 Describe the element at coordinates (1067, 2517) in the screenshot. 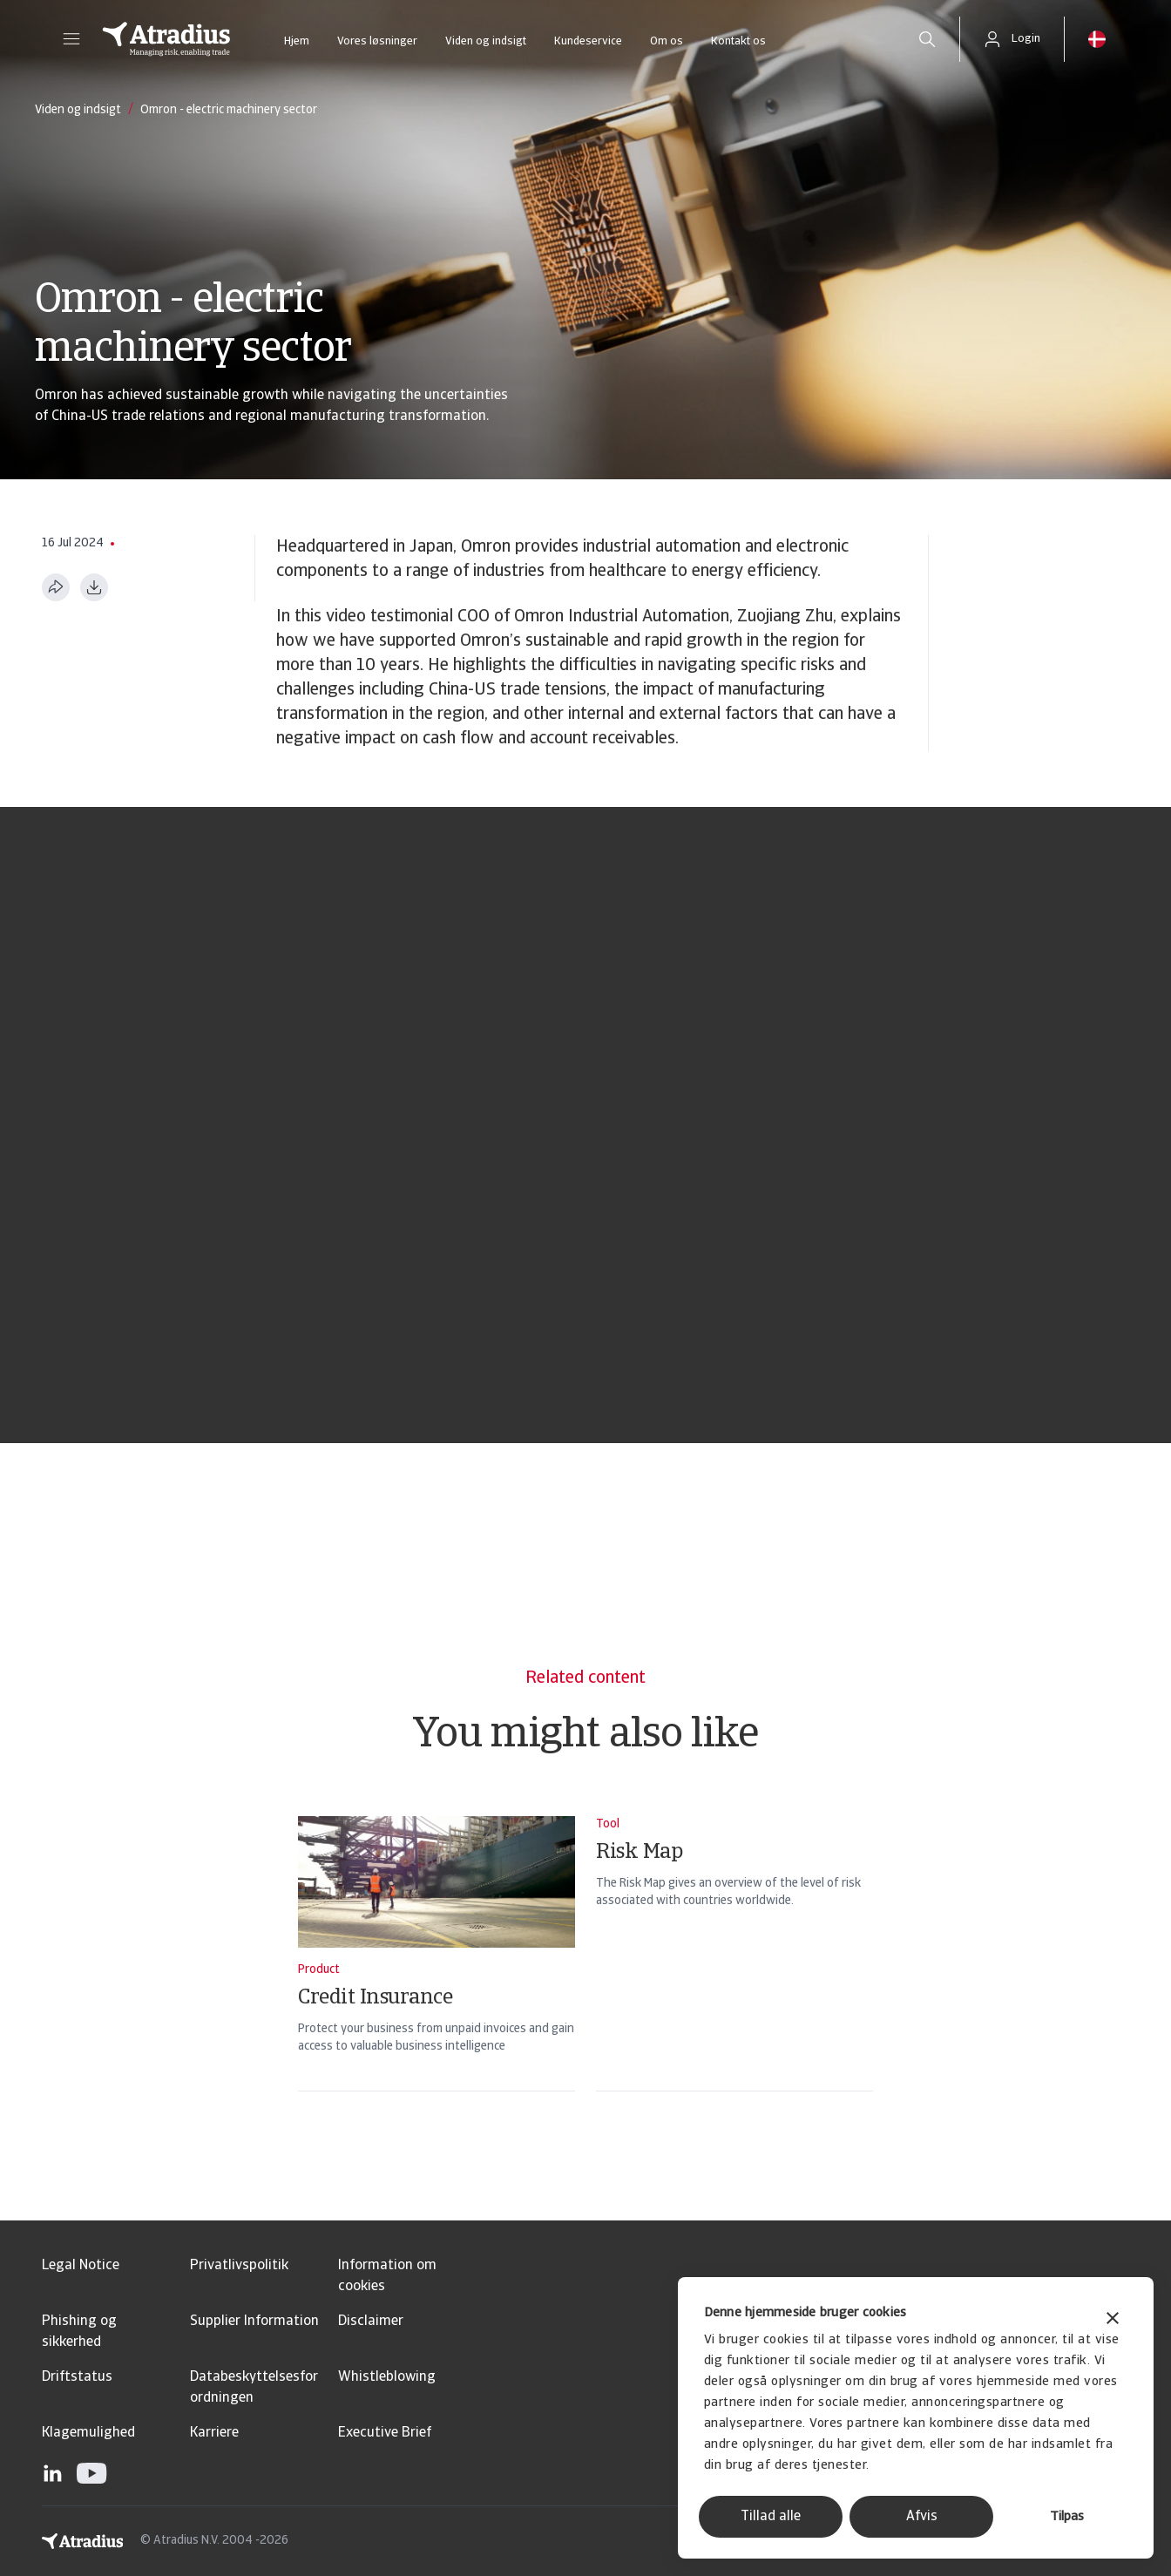

I see `Tilpas` at that location.